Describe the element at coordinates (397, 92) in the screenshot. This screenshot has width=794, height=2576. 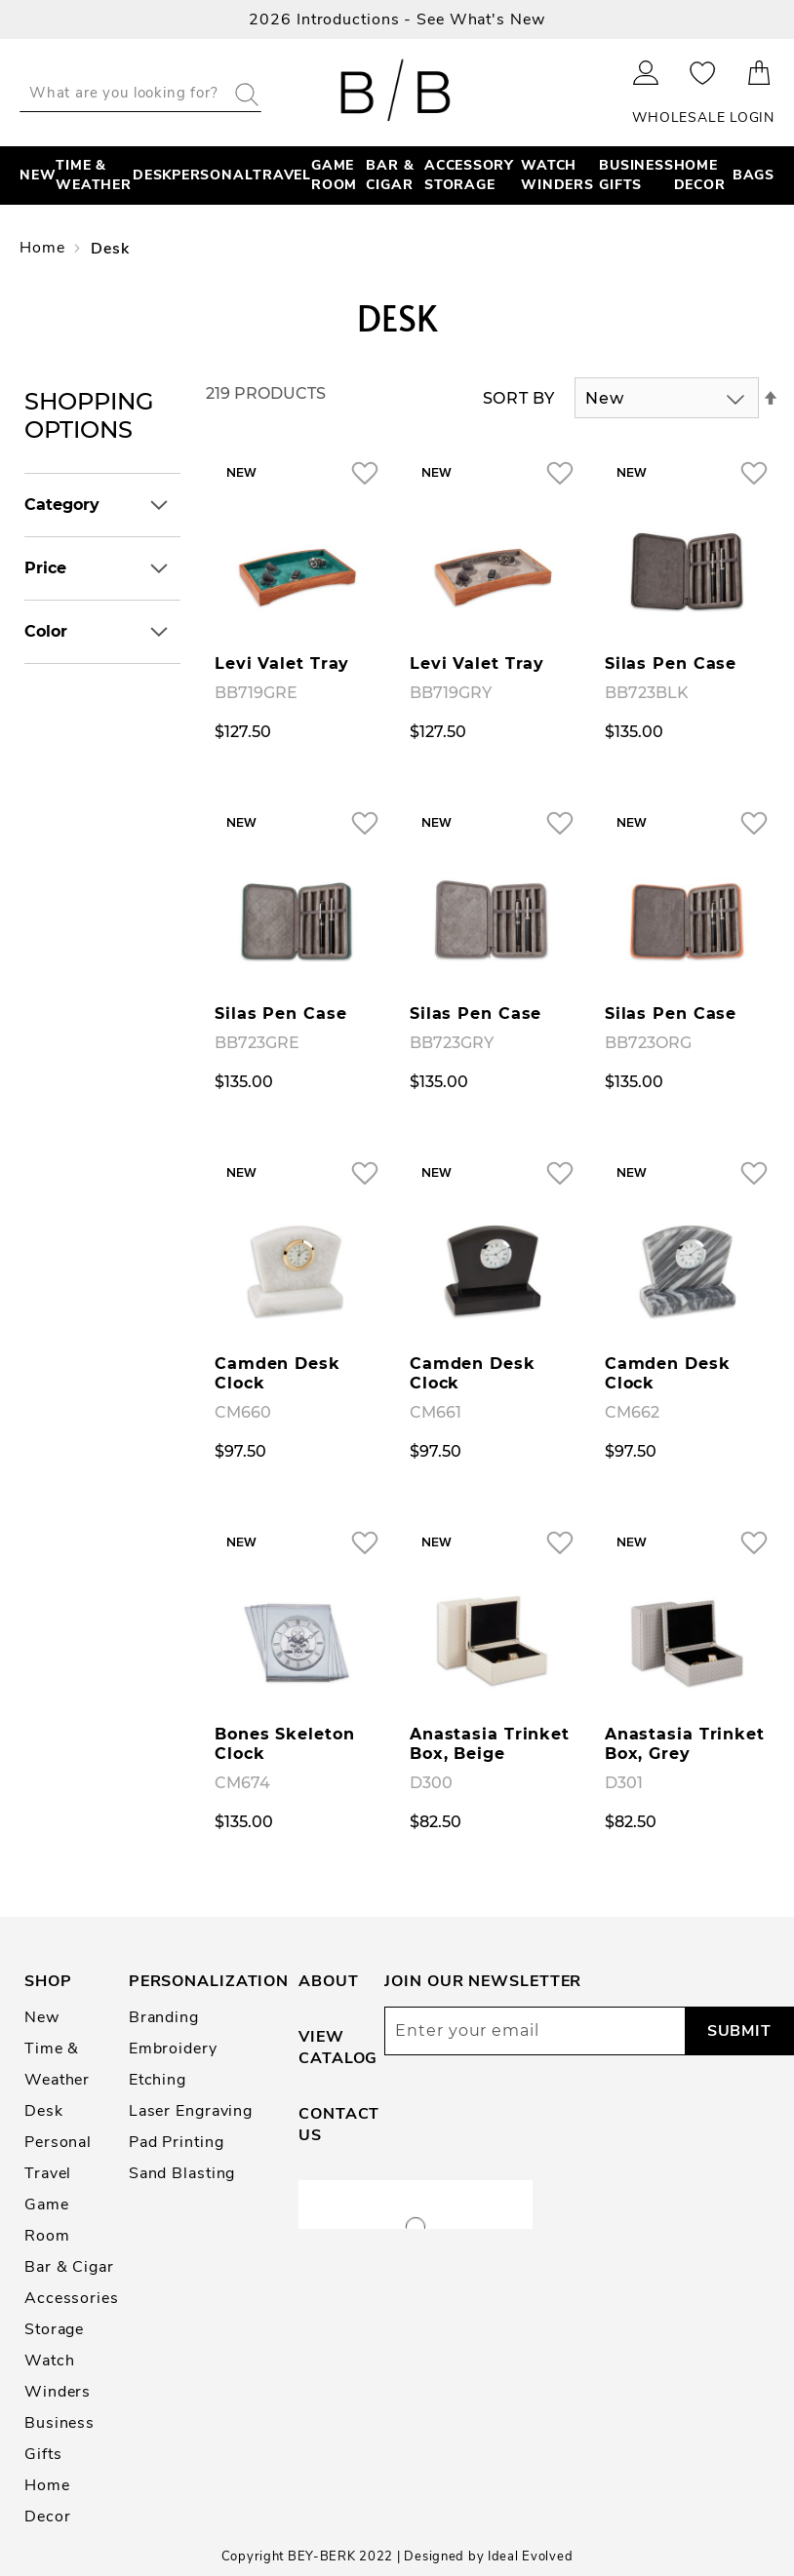
I see `[store logo]` at that location.